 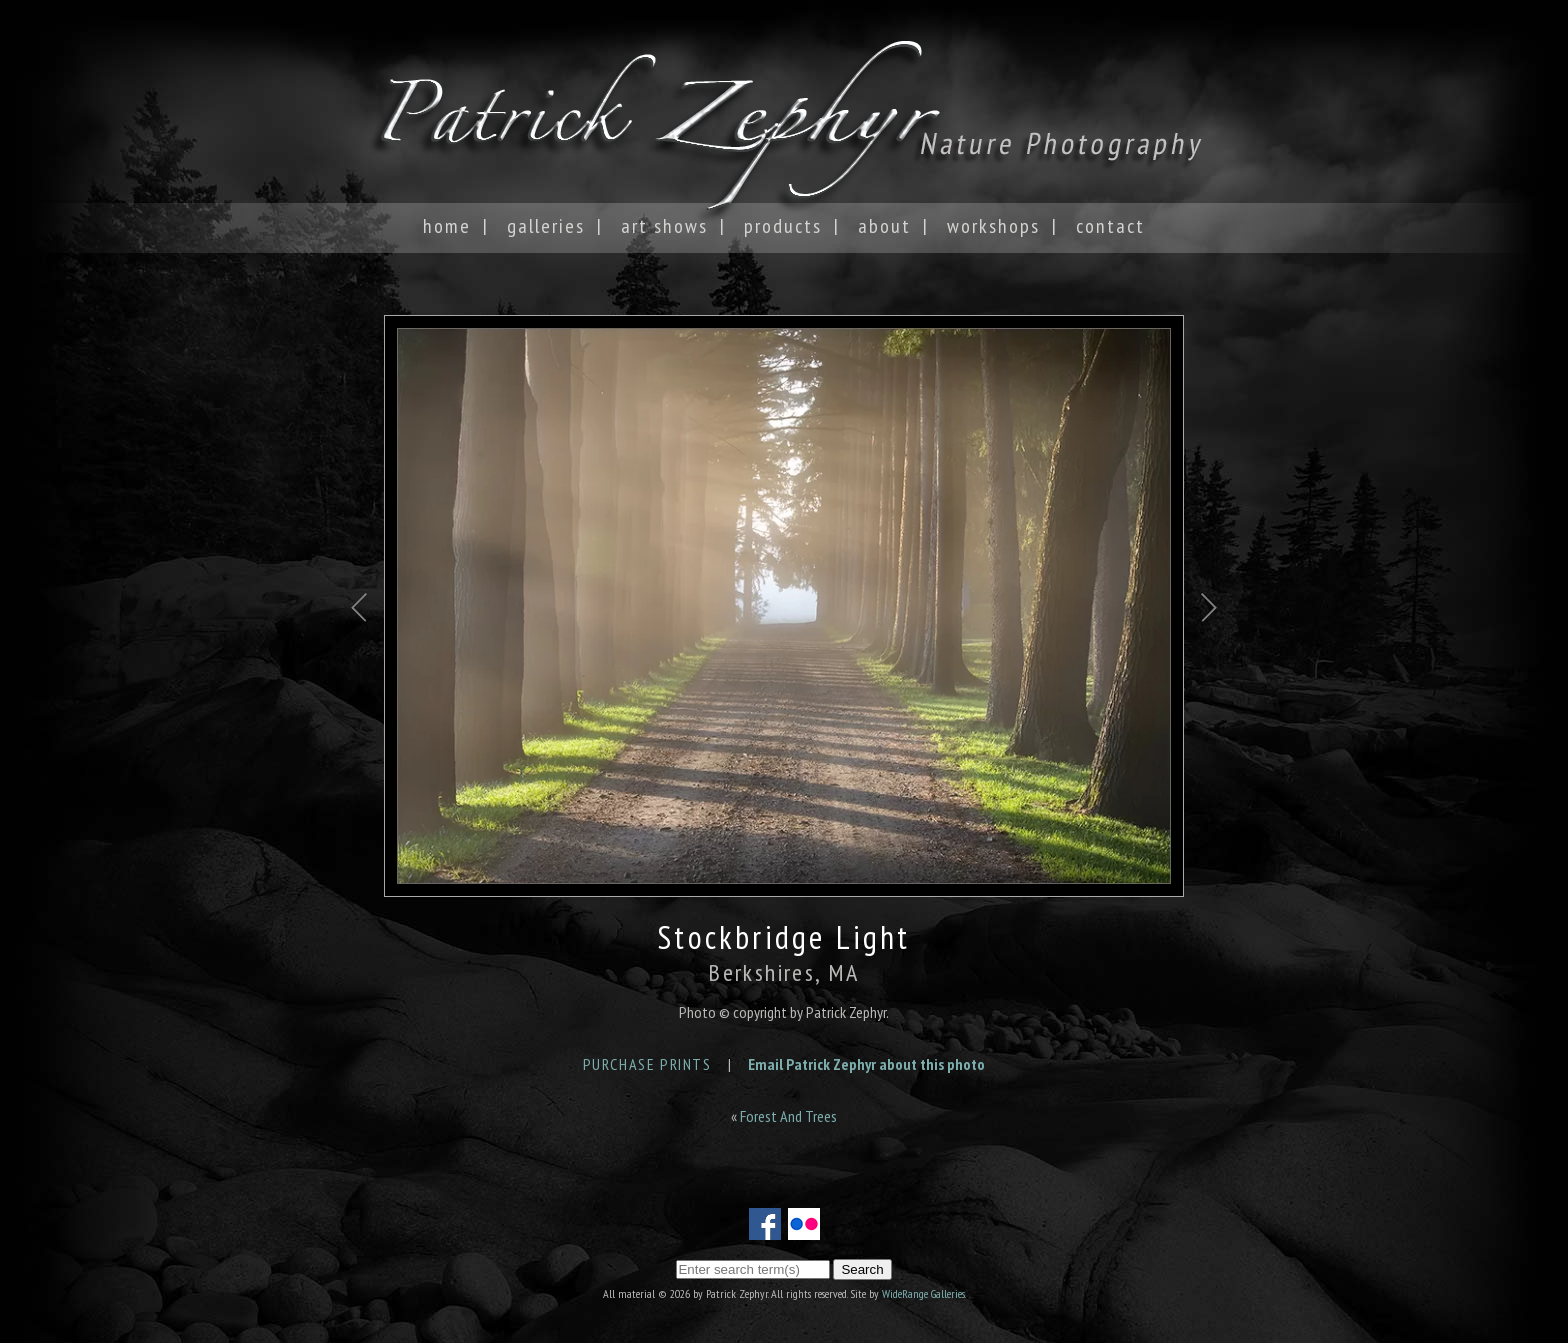 What do you see at coordinates (884, 226) in the screenshot?
I see `About` at bounding box center [884, 226].